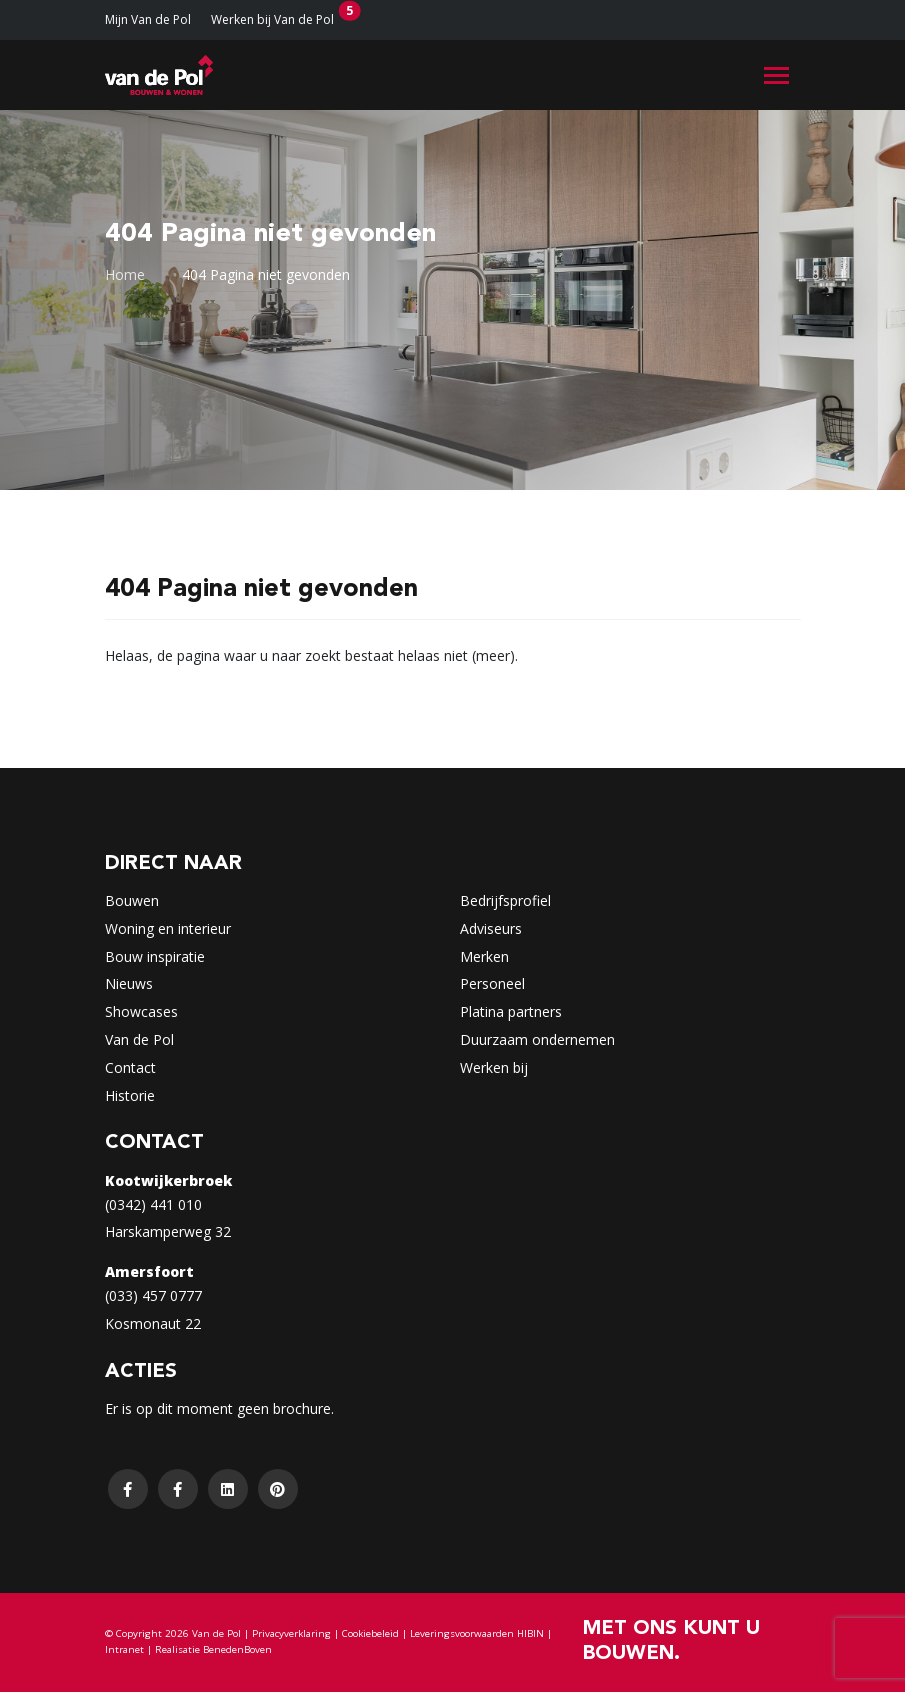 The image size is (905, 1692). What do you see at coordinates (776, 75) in the screenshot?
I see `[Toggle navigation]` at bounding box center [776, 75].